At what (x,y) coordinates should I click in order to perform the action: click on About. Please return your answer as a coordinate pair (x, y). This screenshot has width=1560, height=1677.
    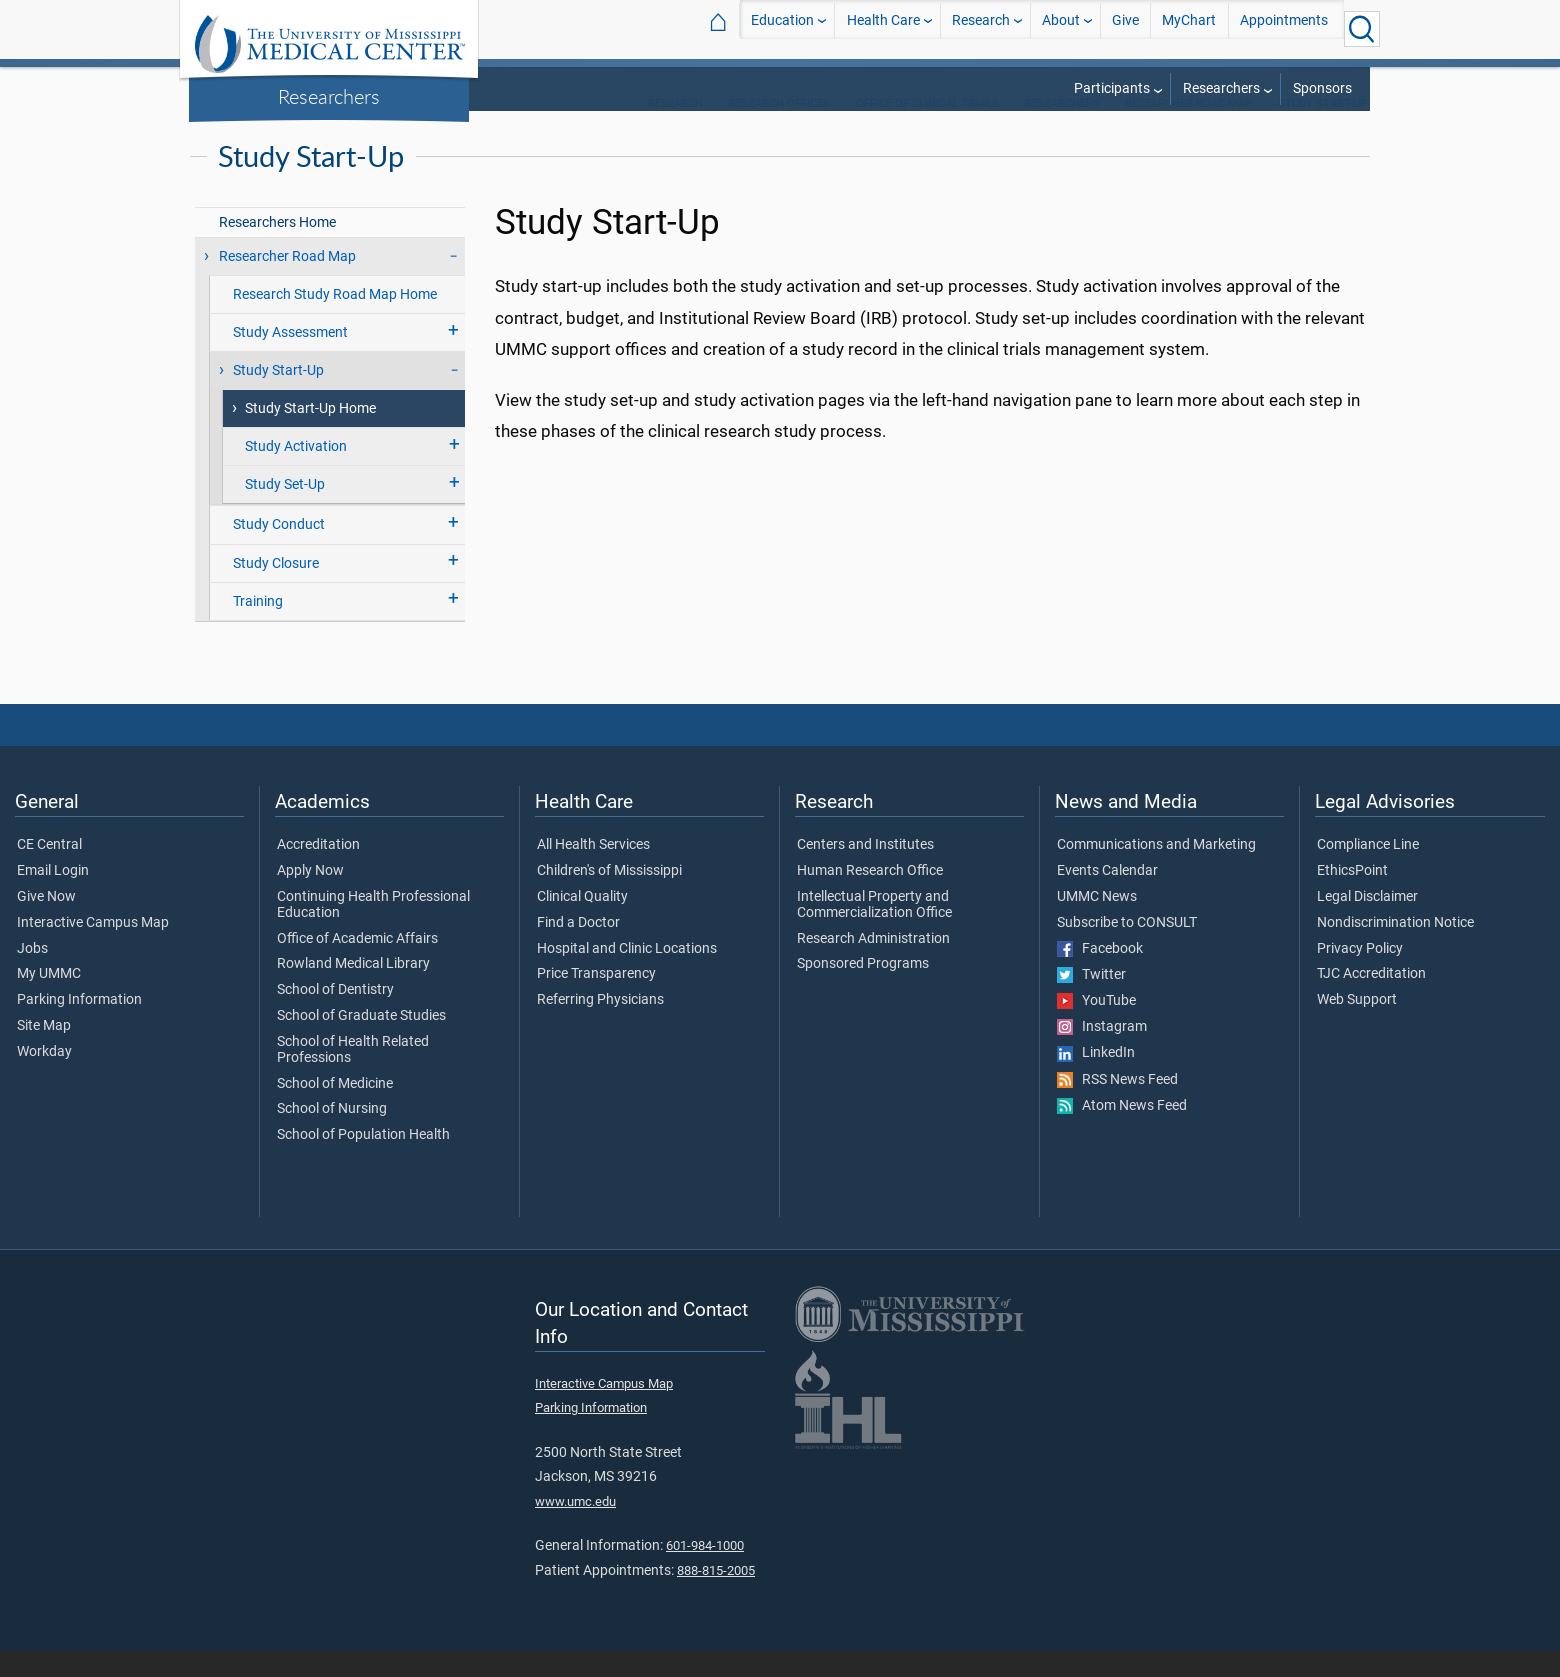
    Looking at the image, I should click on (1061, 28).